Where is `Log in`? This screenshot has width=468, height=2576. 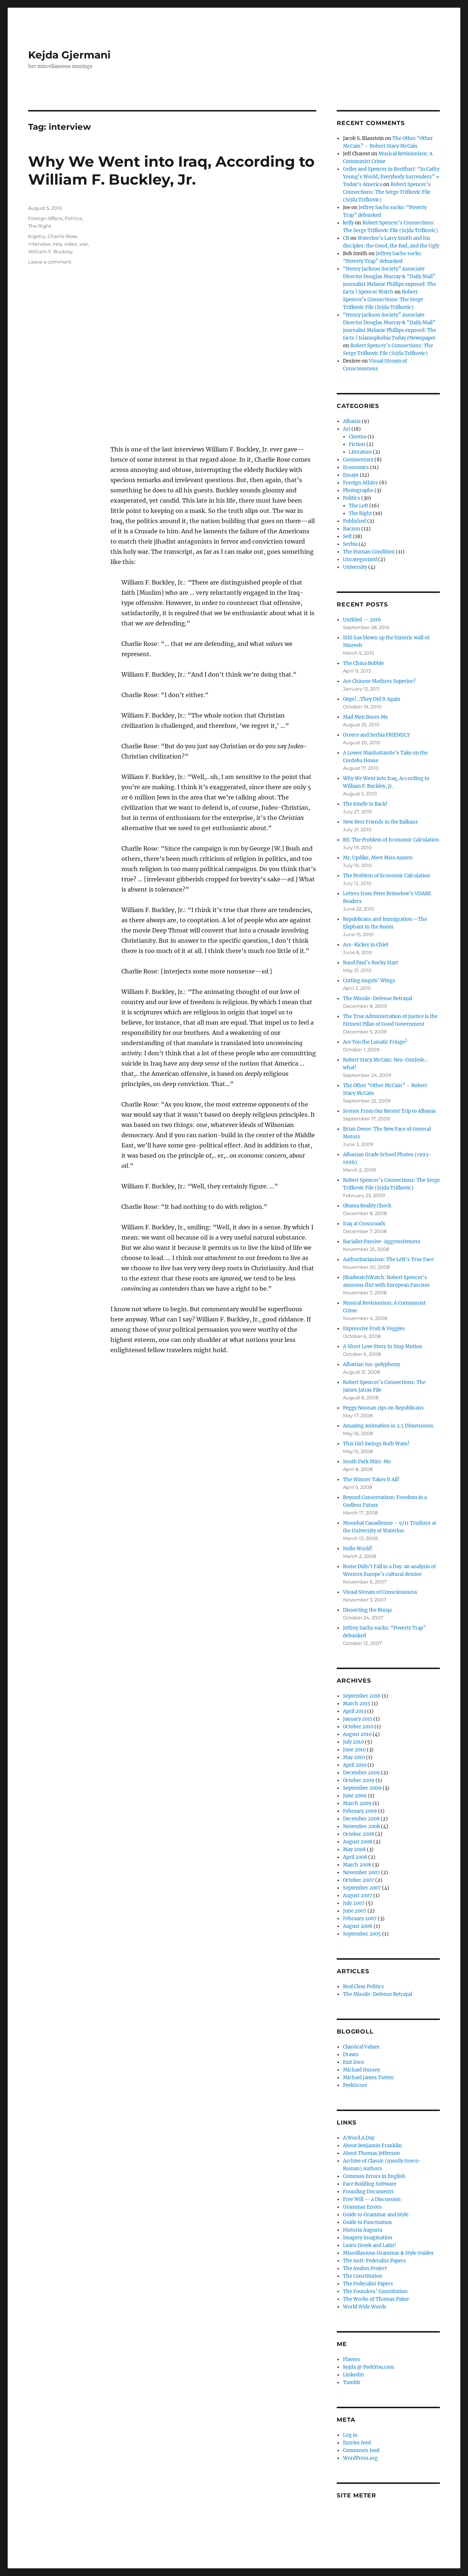 Log in is located at coordinates (350, 2435).